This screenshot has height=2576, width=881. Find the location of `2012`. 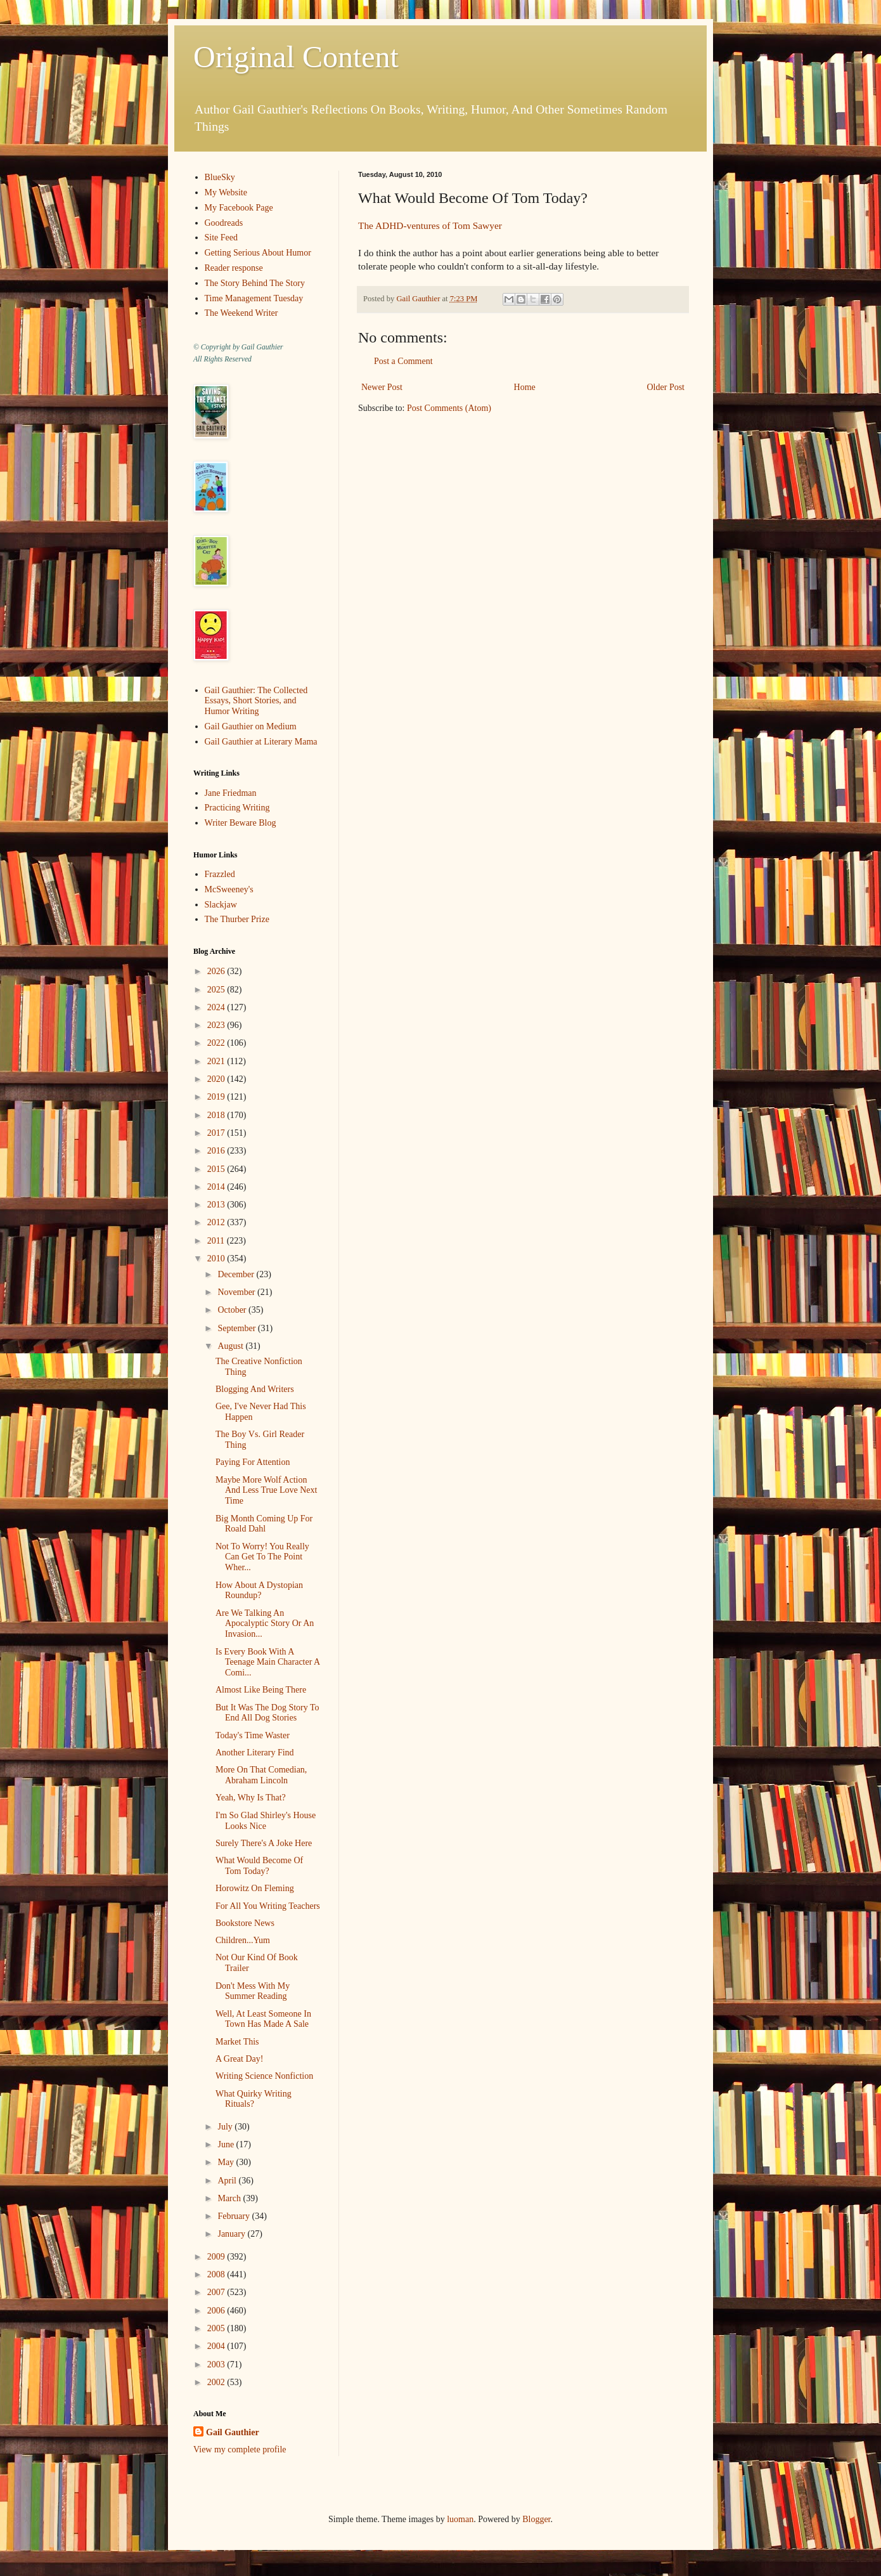

2012 is located at coordinates (217, 1222).